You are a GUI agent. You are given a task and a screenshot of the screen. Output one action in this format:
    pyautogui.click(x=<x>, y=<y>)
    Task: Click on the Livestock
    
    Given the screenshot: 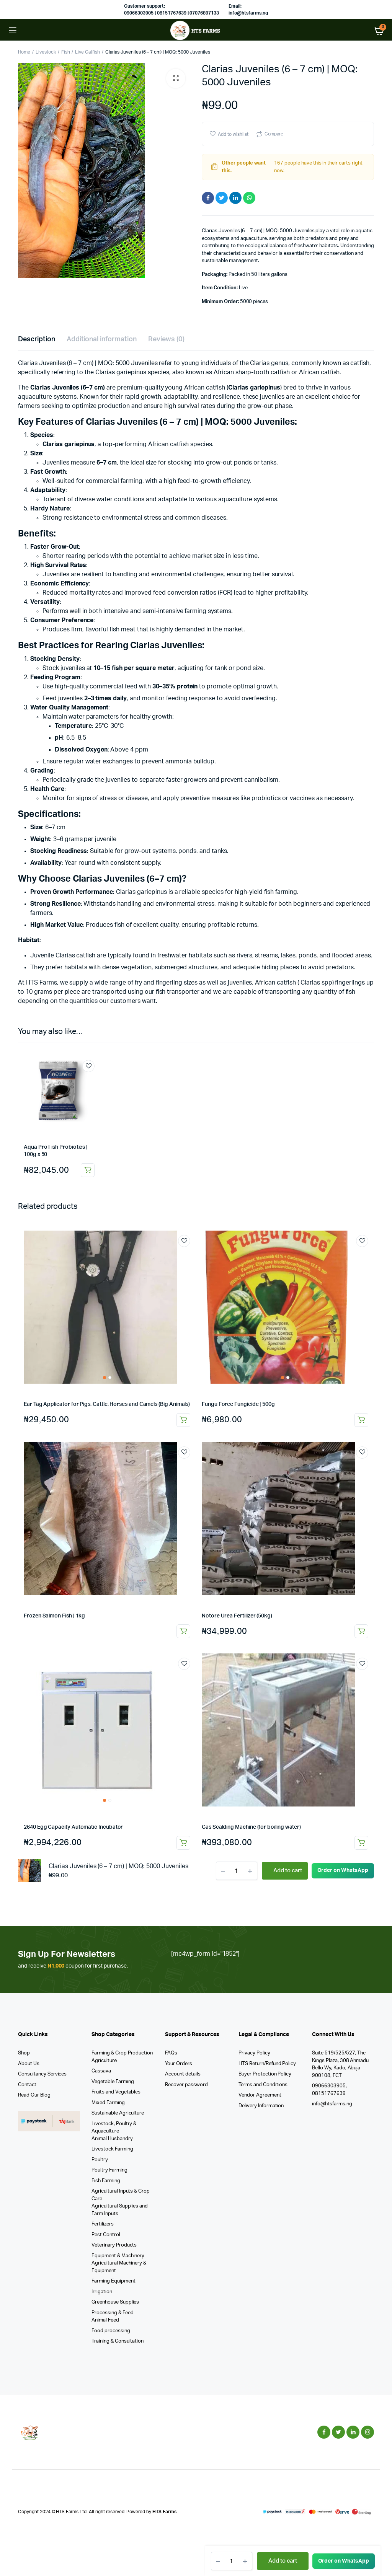 What is the action you would take?
    pyautogui.click(x=46, y=52)
    